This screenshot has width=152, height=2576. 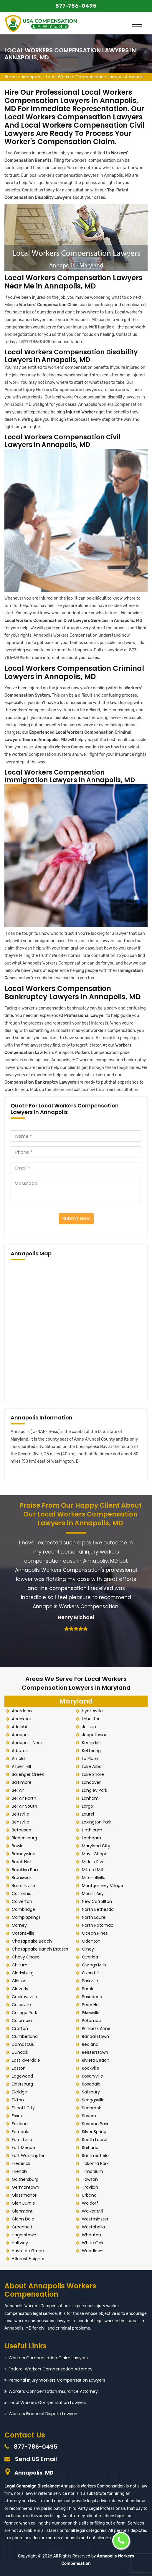 I want to click on North Bethesda, so click(x=98, y=1909).